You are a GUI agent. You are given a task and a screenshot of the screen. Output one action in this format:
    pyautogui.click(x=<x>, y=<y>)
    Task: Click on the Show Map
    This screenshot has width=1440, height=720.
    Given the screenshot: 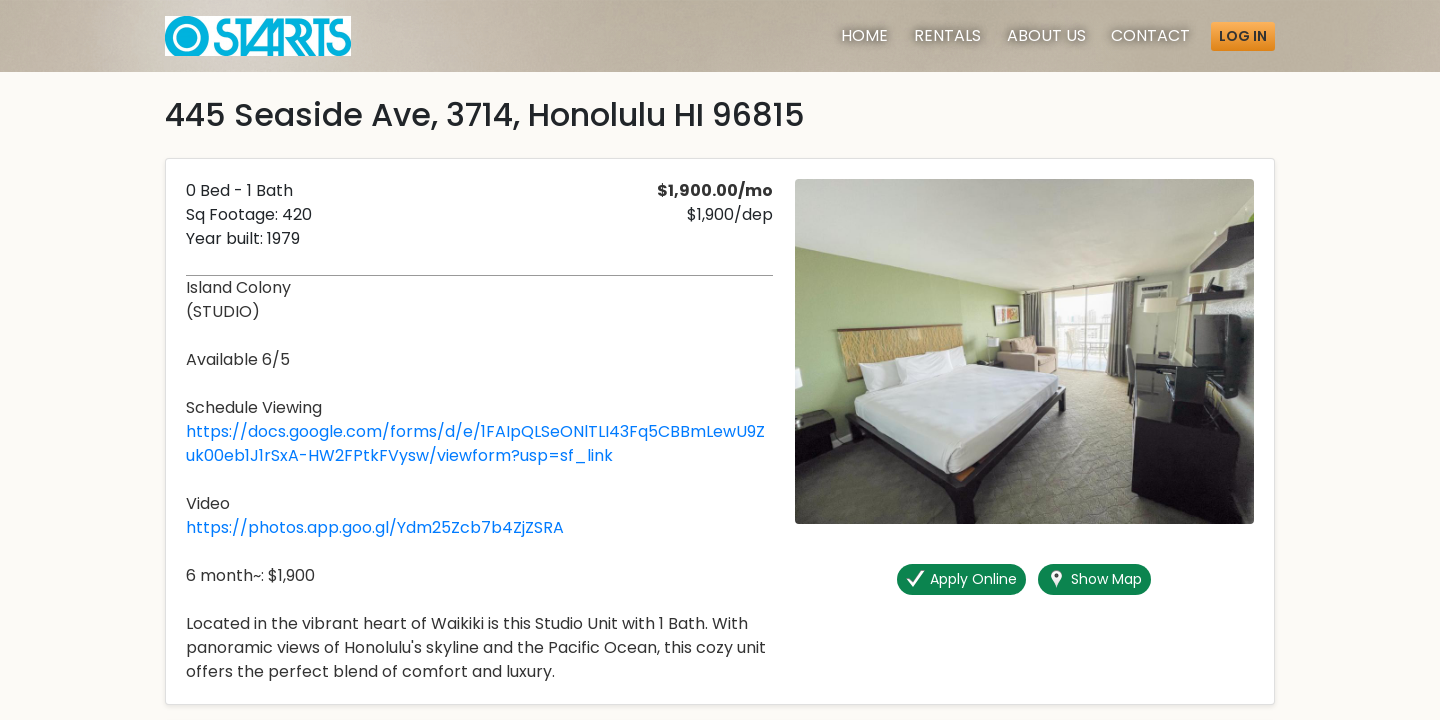 What is the action you would take?
    pyautogui.click(x=1094, y=579)
    